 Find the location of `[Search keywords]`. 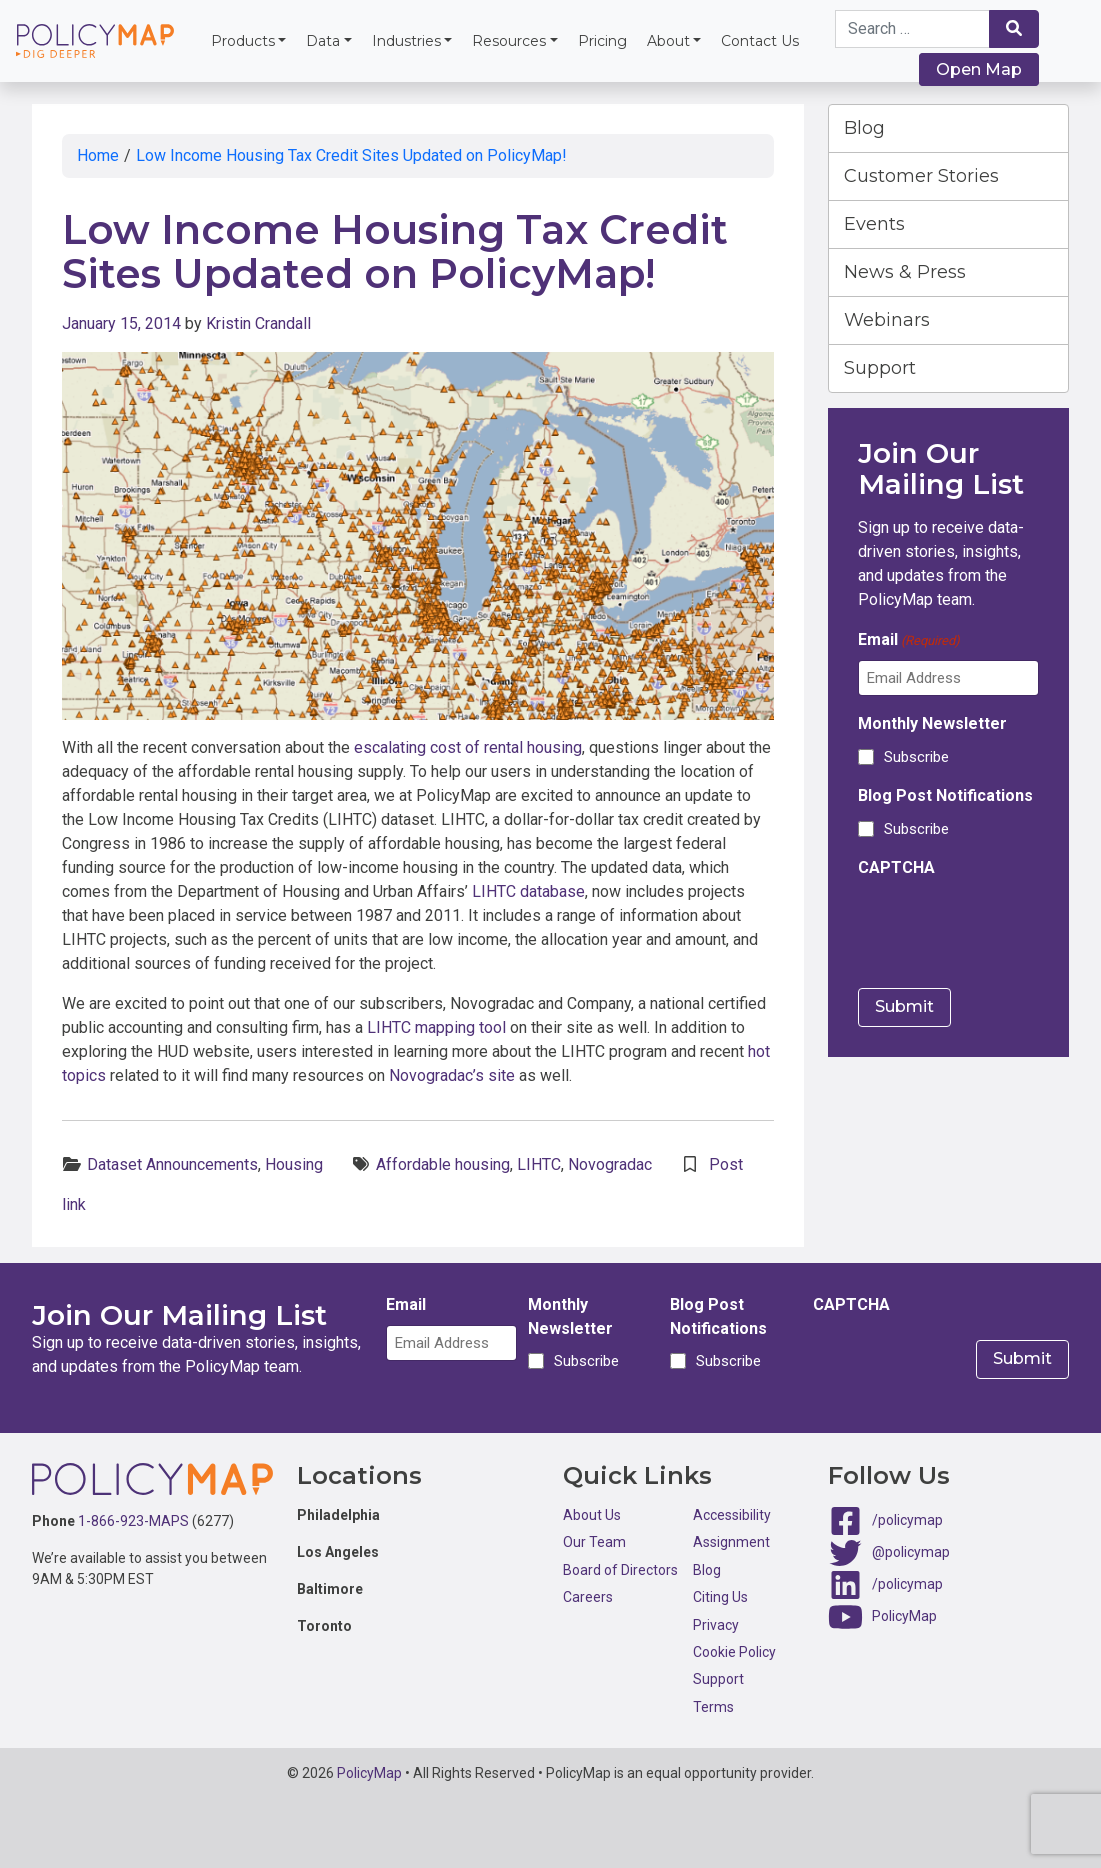

[Search keywords] is located at coordinates (913, 29).